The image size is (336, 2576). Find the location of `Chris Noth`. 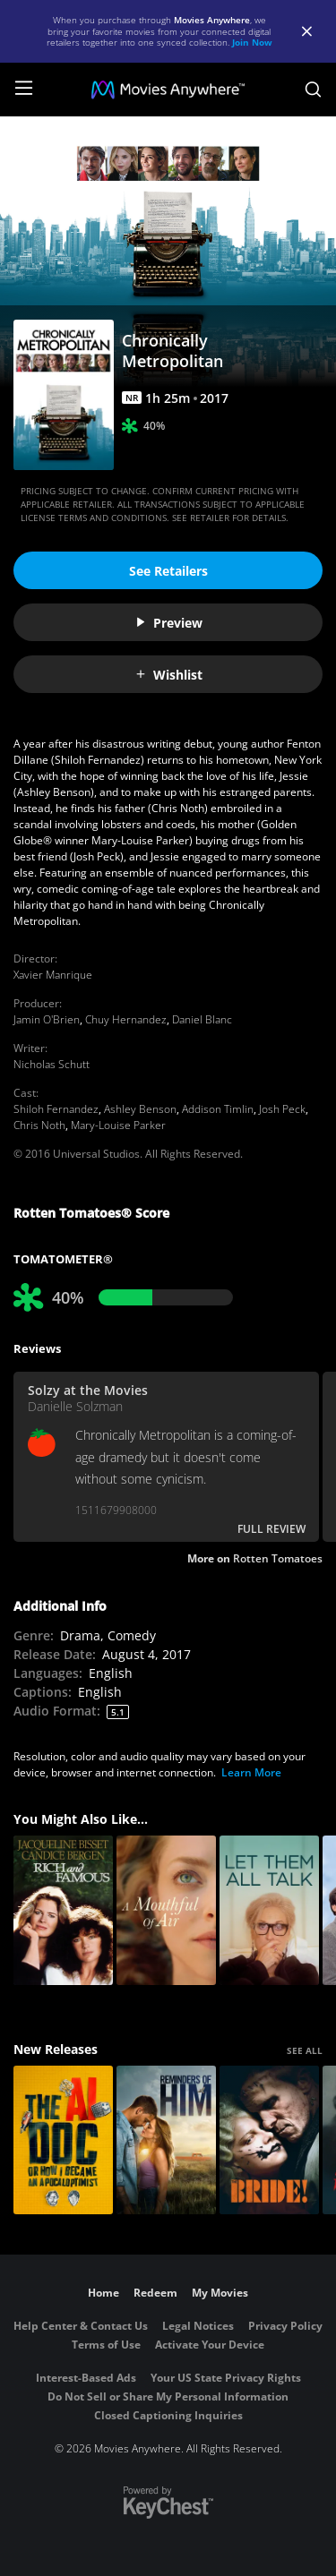

Chris Noth is located at coordinates (39, 1125).